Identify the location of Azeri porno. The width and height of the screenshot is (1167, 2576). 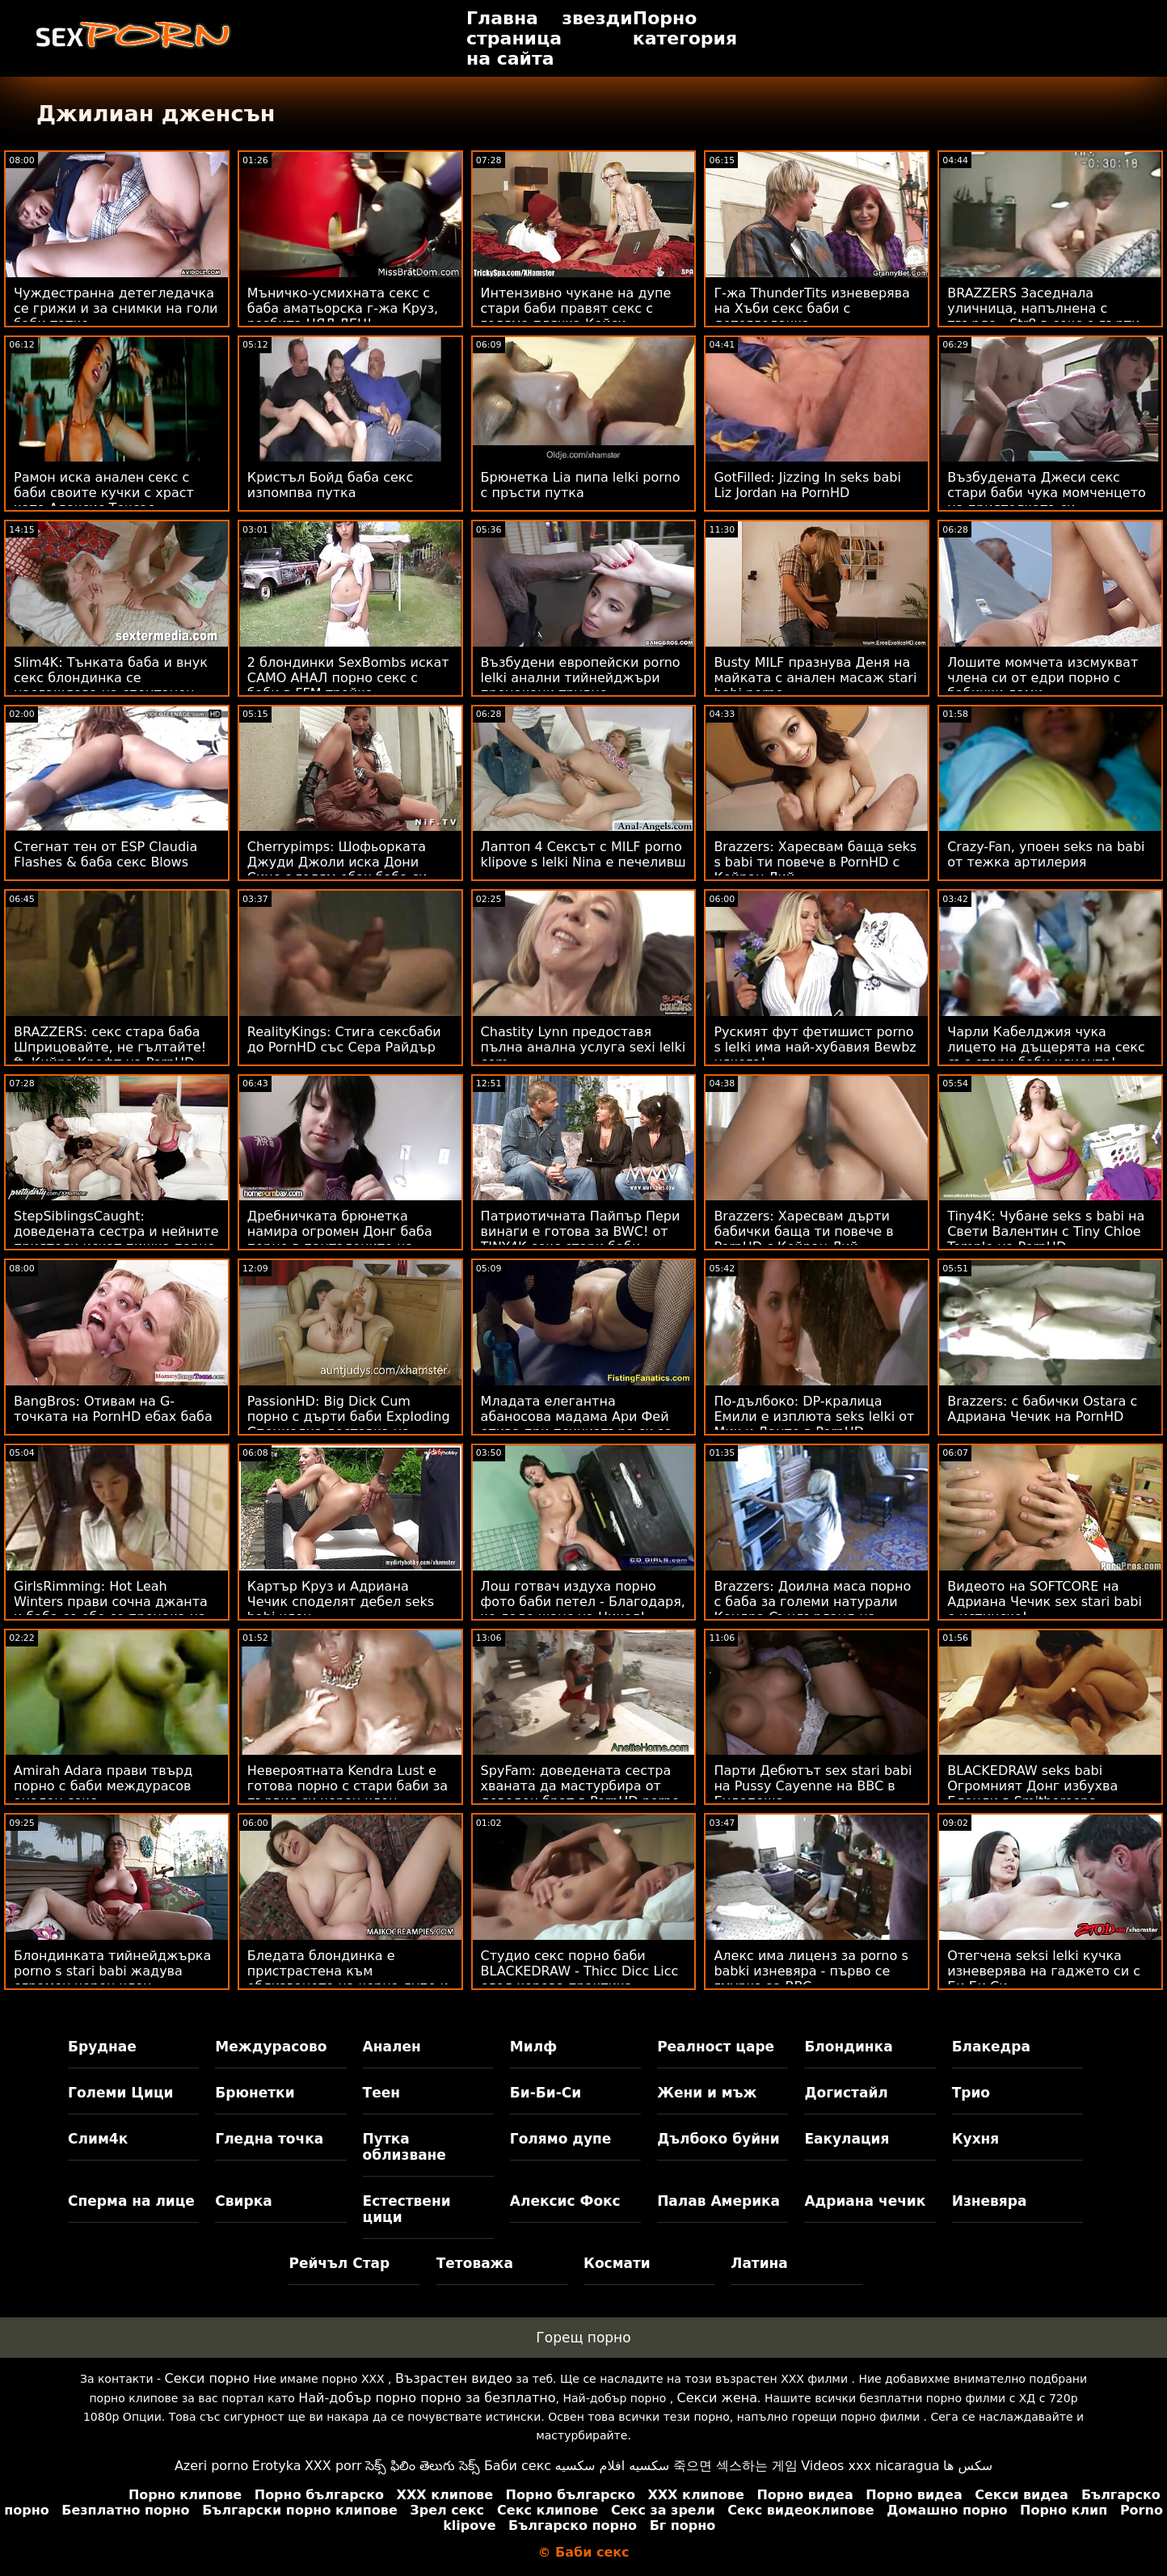
(211, 2465).